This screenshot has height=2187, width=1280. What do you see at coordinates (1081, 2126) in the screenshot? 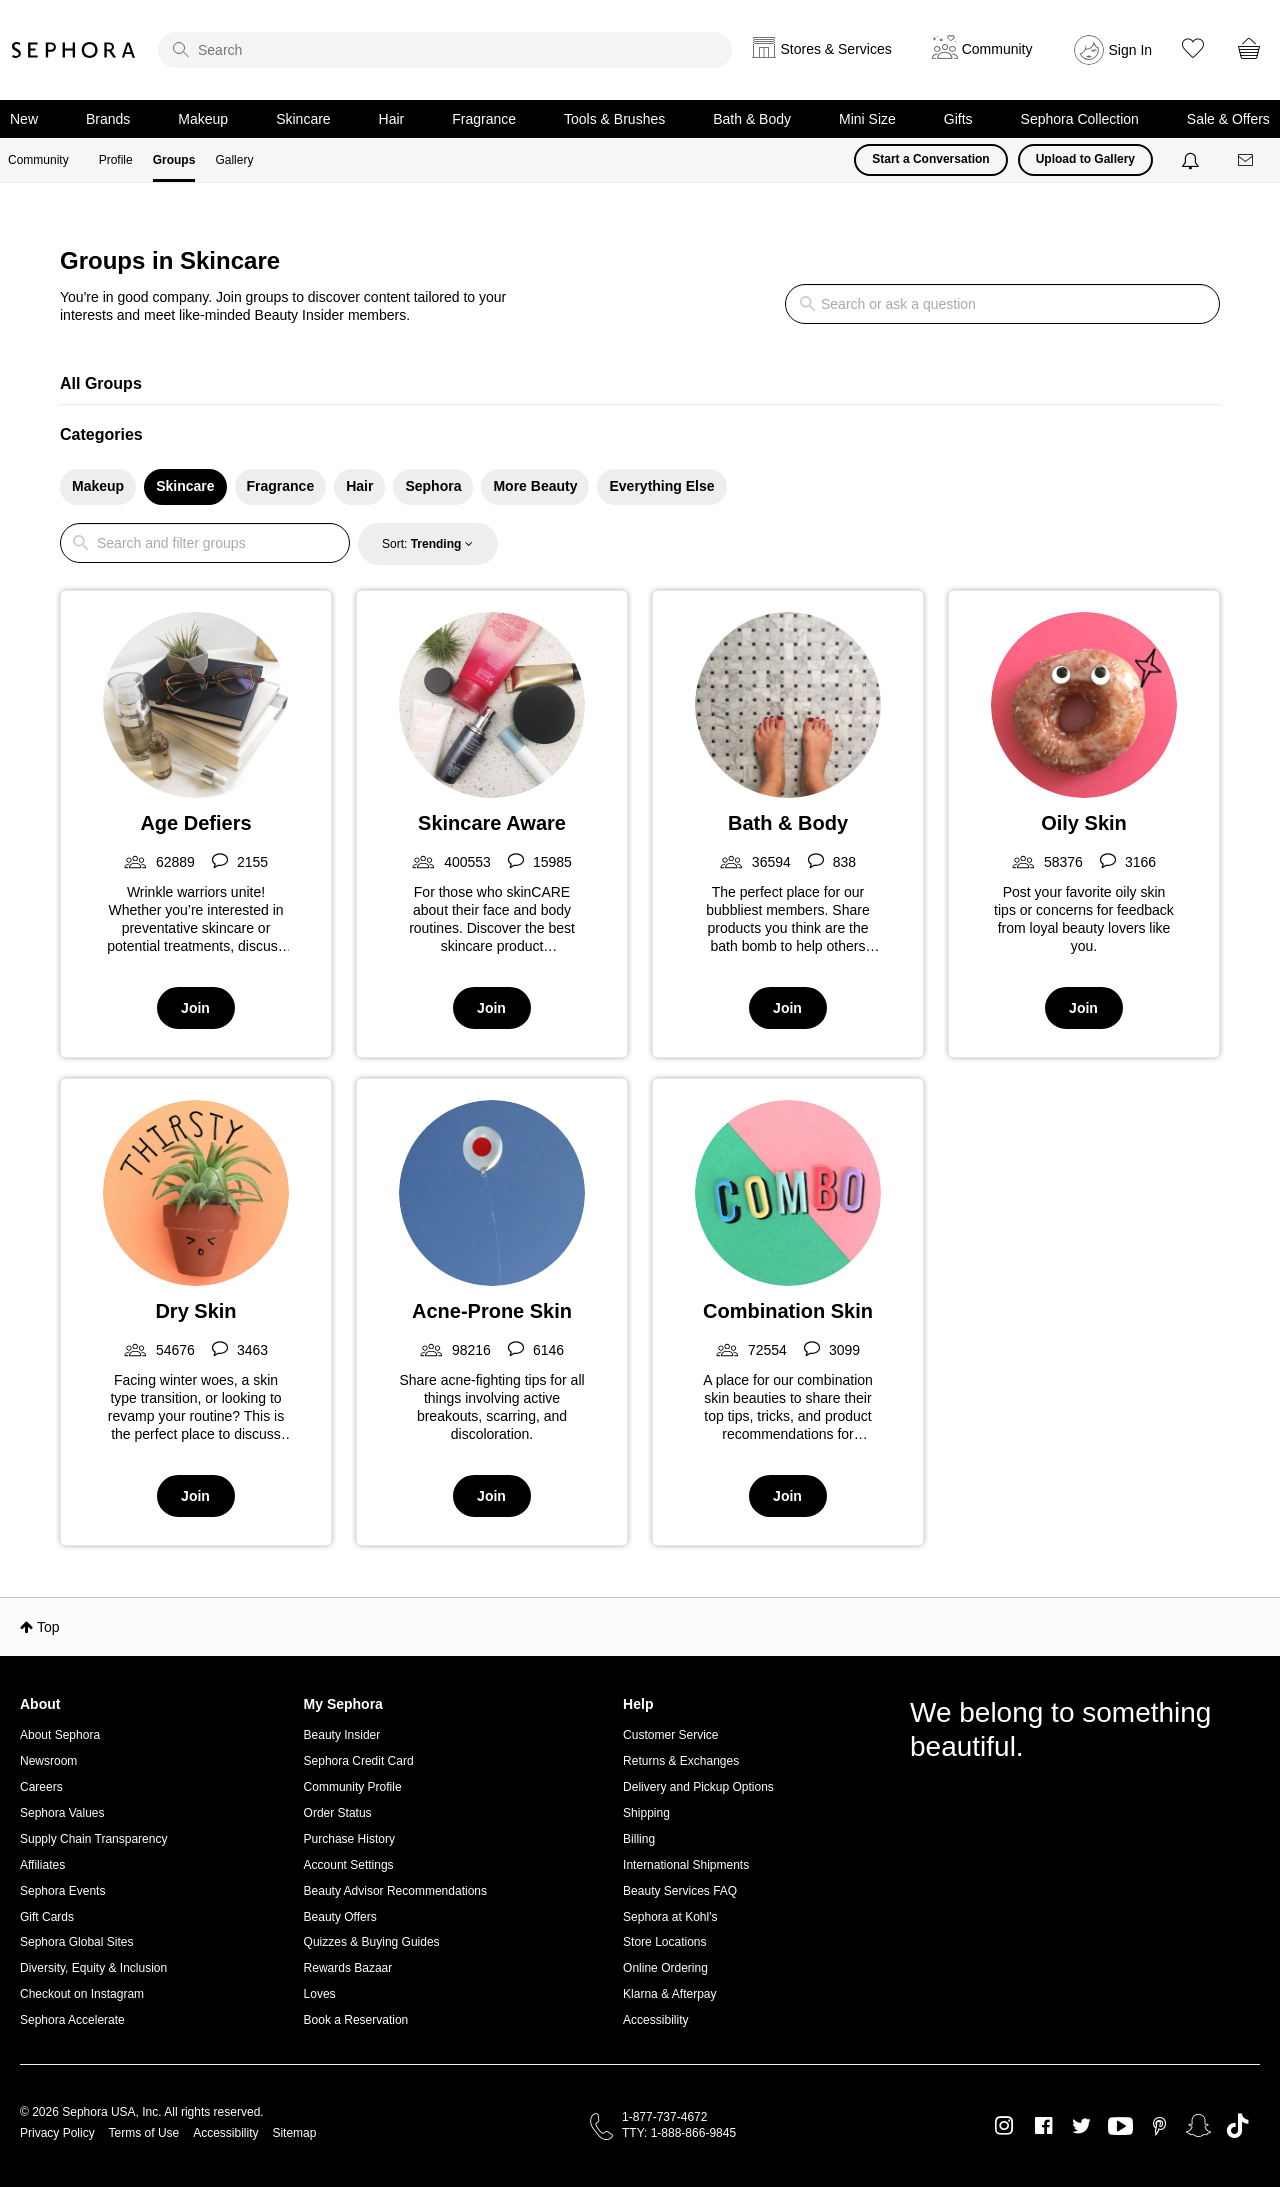
I see `Twitter` at bounding box center [1081, 2126].